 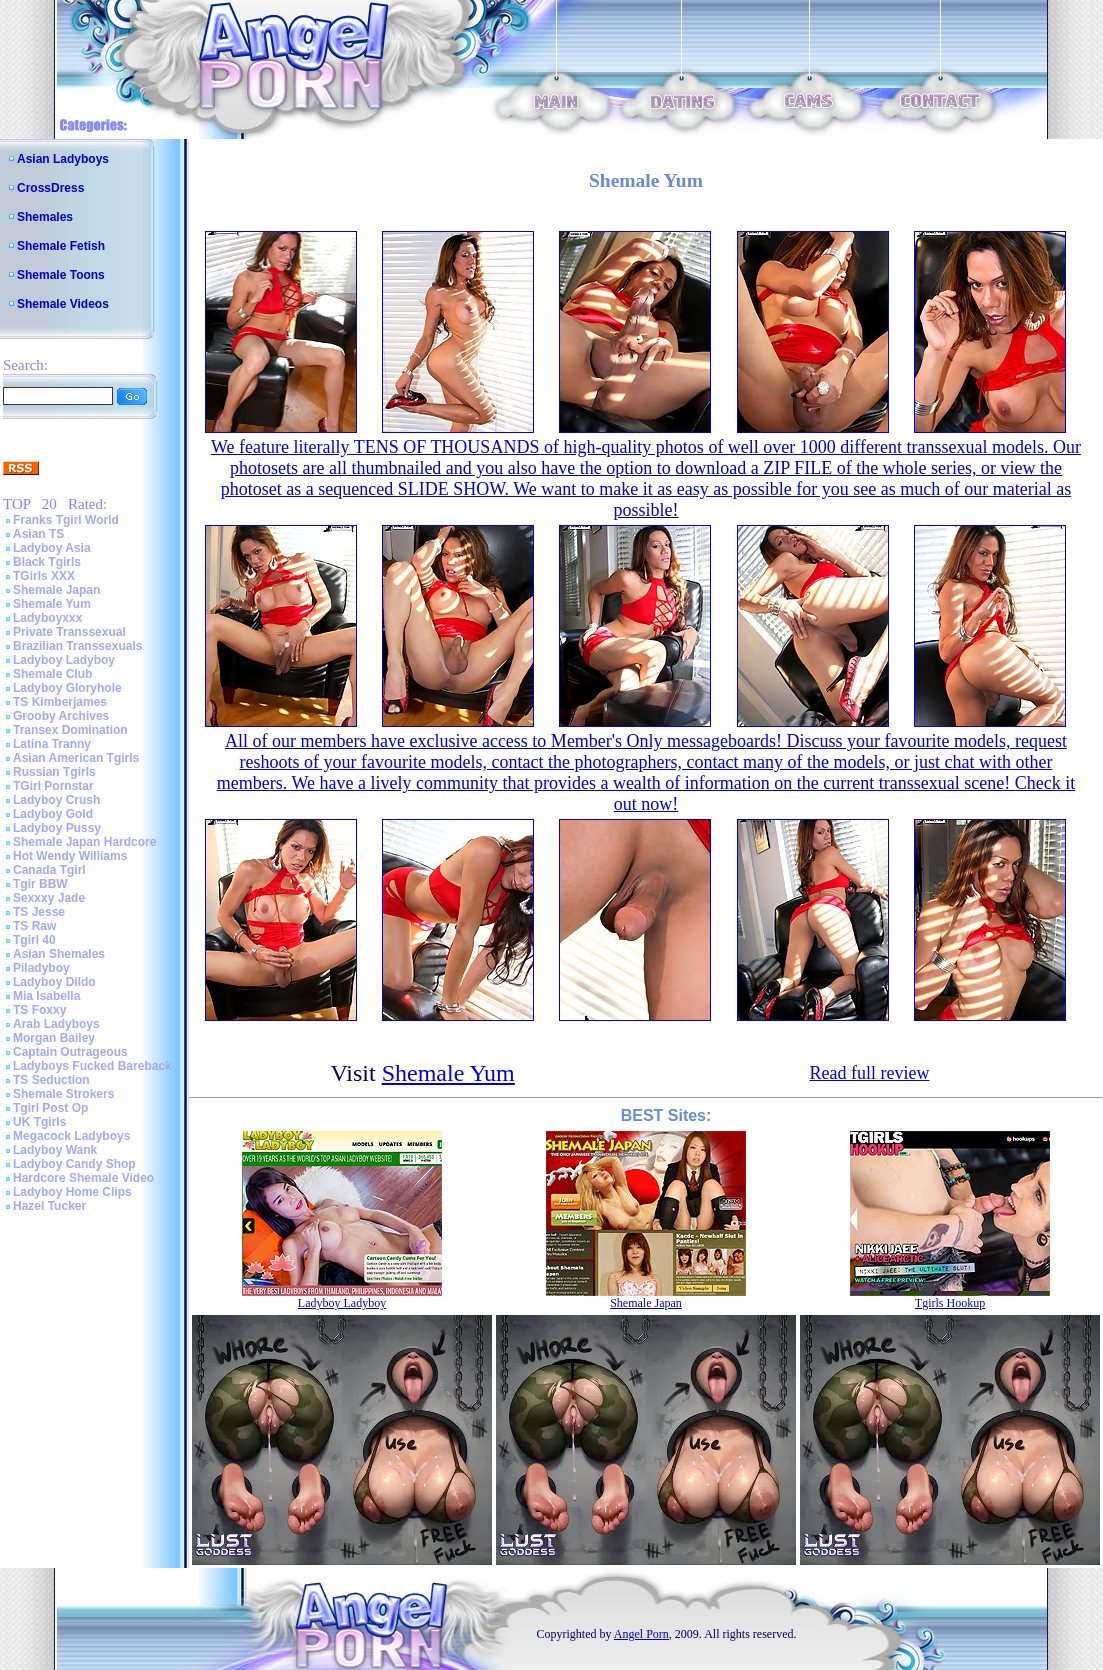 What do you see at coordinates (61, 716) in the screenshot?
I see `Grooby Archives` at bounding box center [61, 716].